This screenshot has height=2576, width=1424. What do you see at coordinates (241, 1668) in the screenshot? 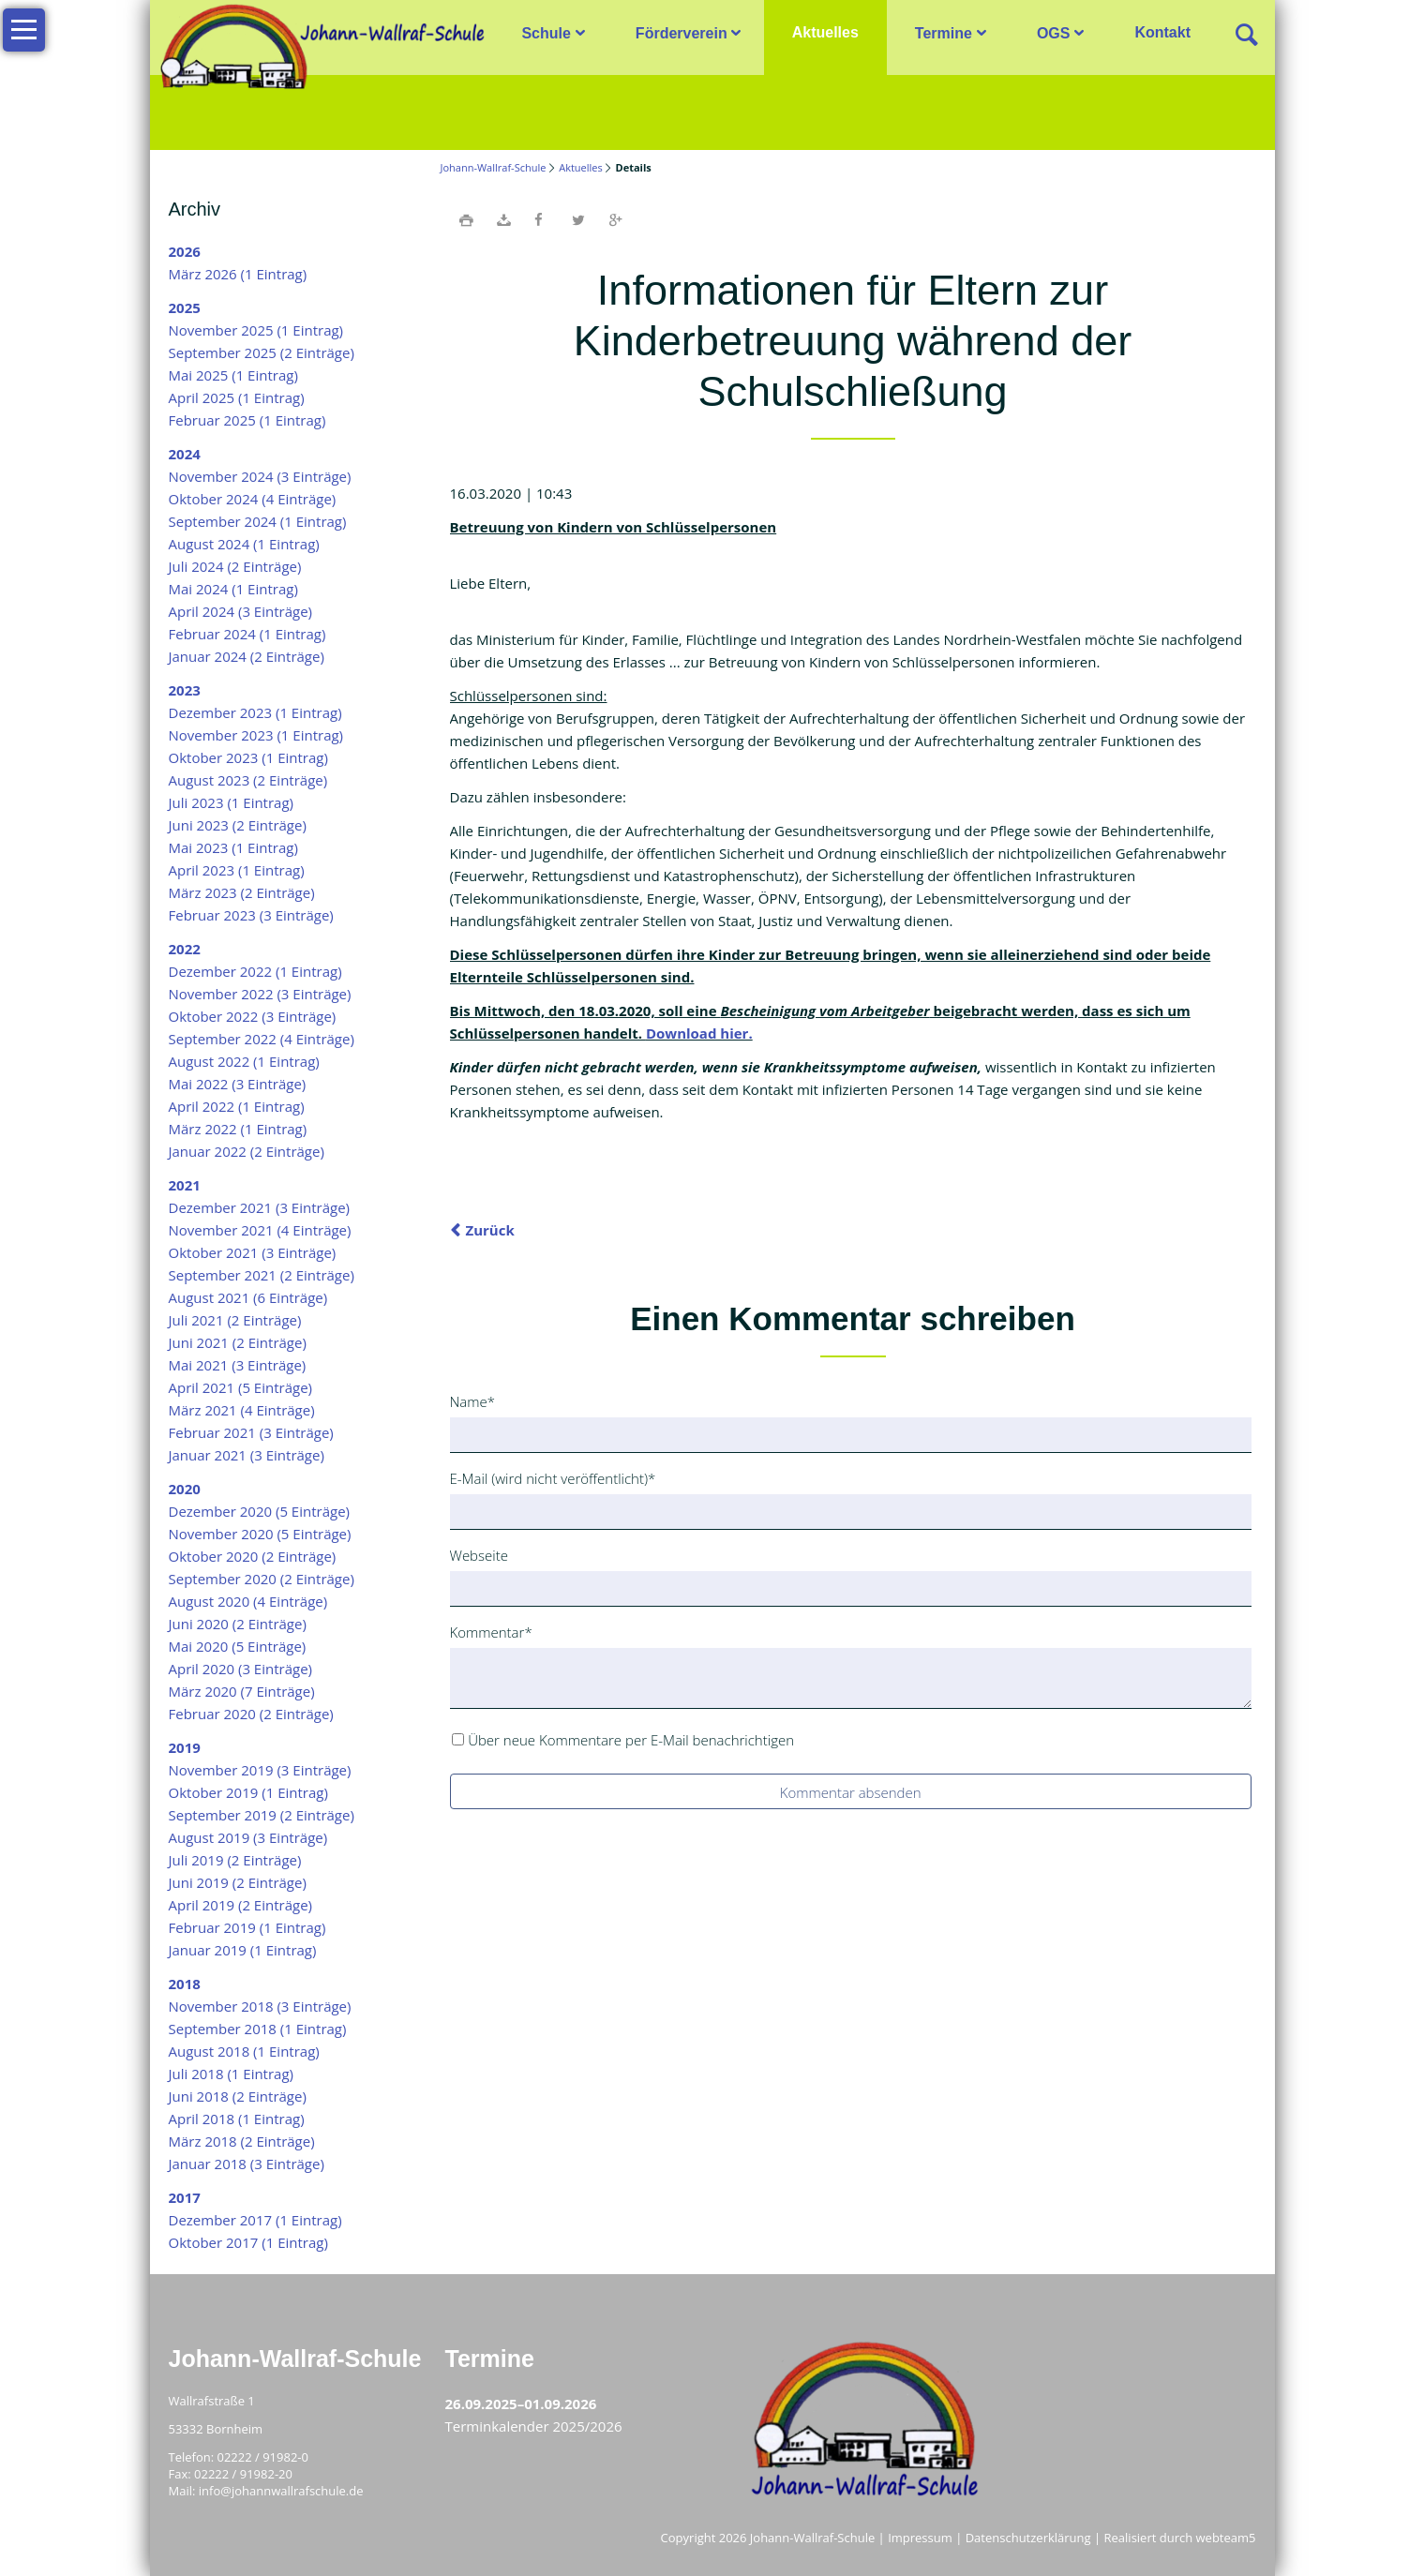
I see `April 2020 (3 Einträge)` at bounding box center [241, 1668].